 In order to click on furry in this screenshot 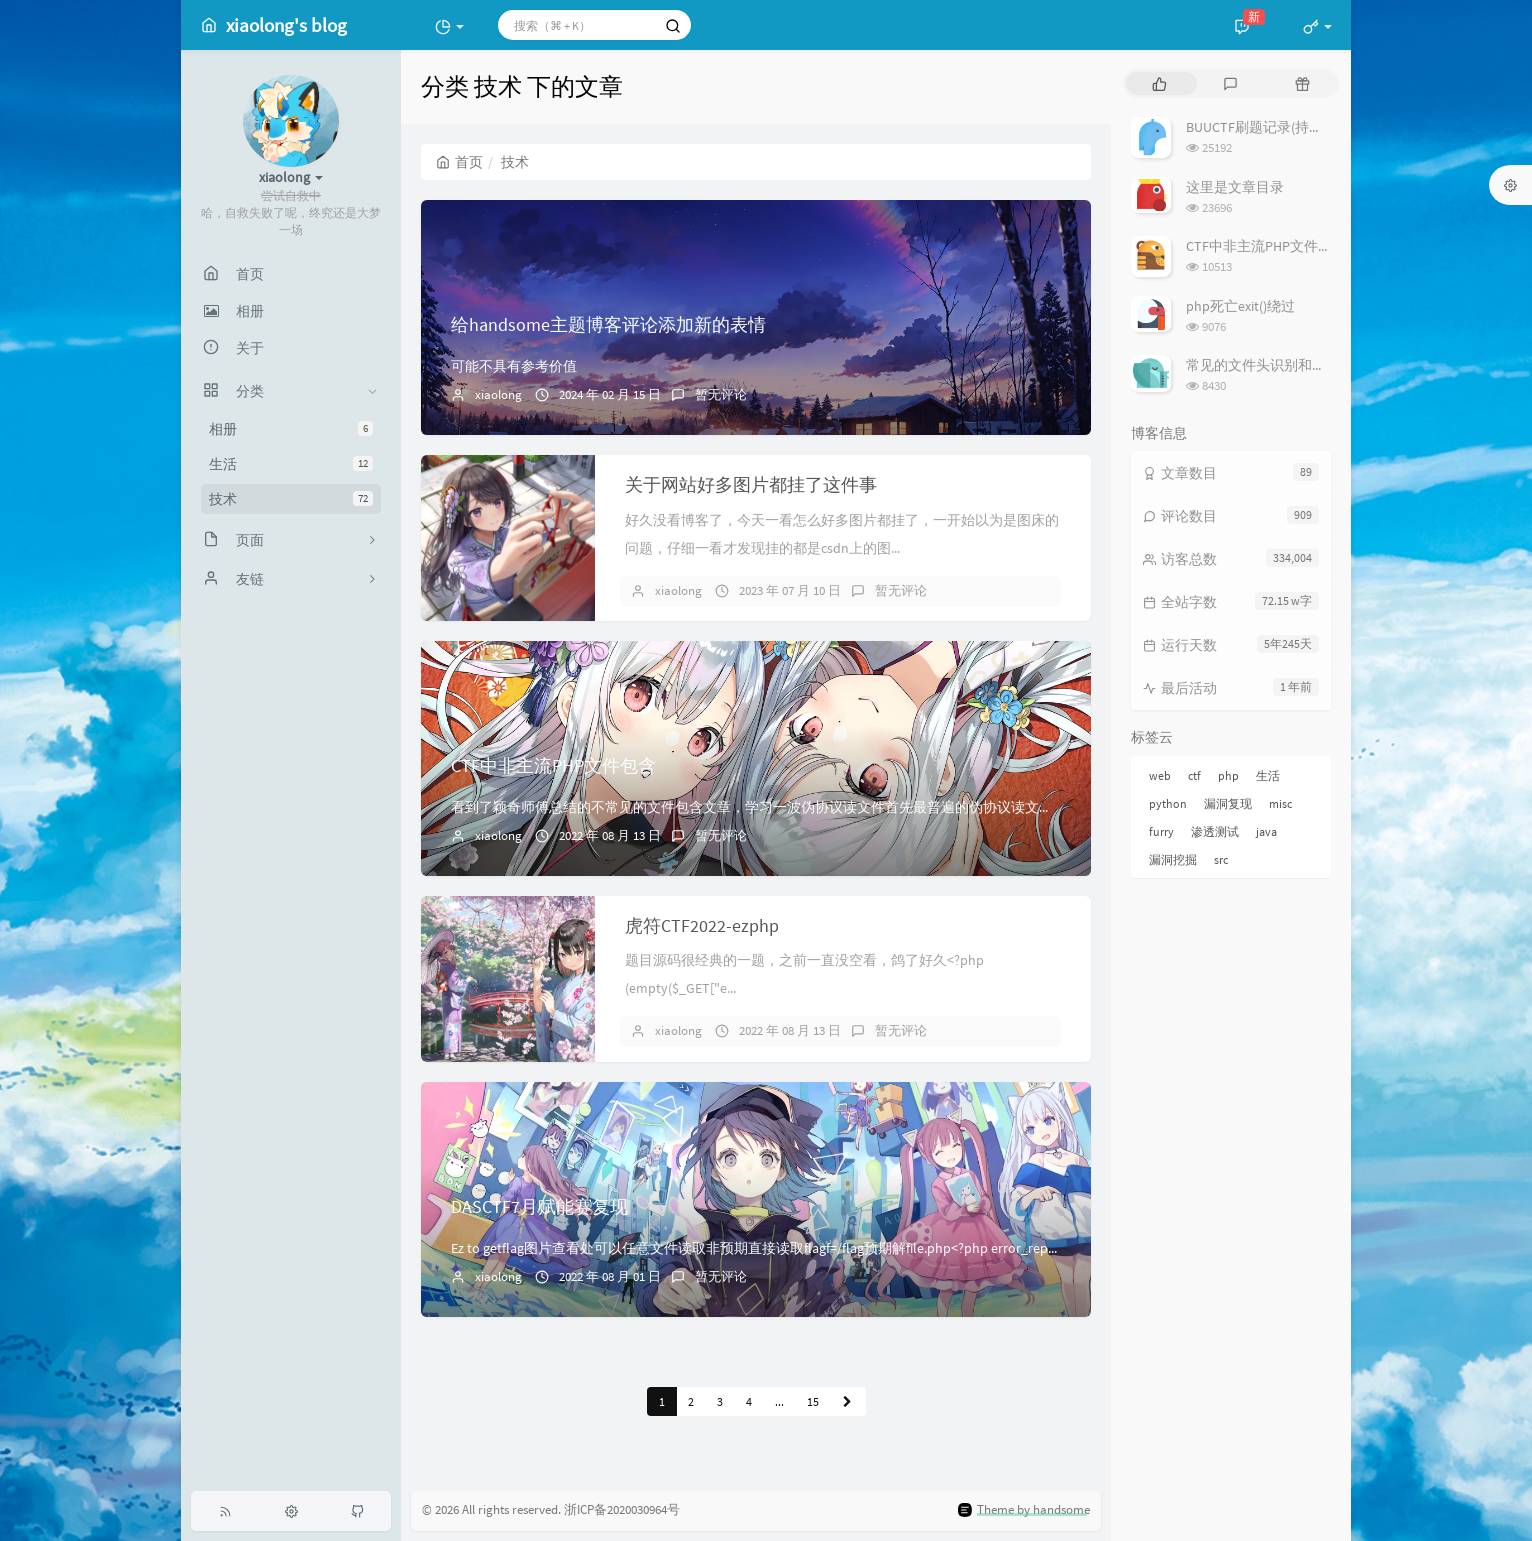, I will do `click(1161, 831)`.